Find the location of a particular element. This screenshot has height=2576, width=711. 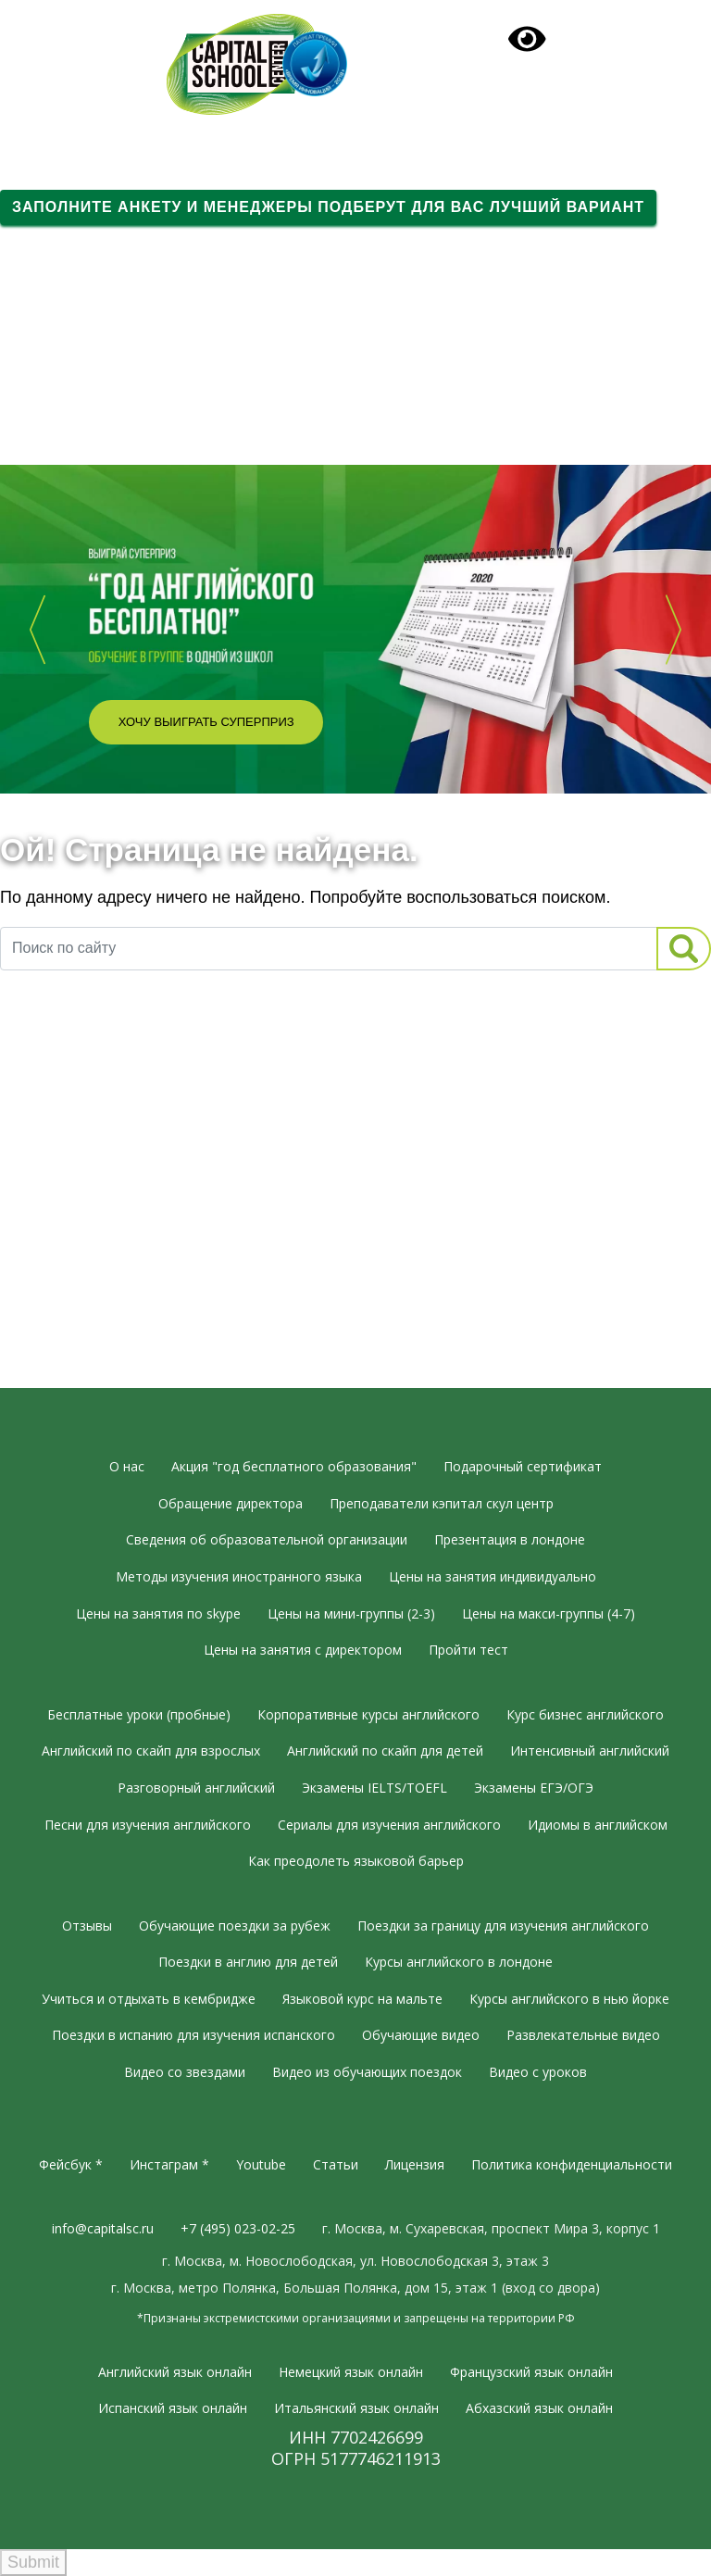

Youtube is located at coordinates (261, 2164).